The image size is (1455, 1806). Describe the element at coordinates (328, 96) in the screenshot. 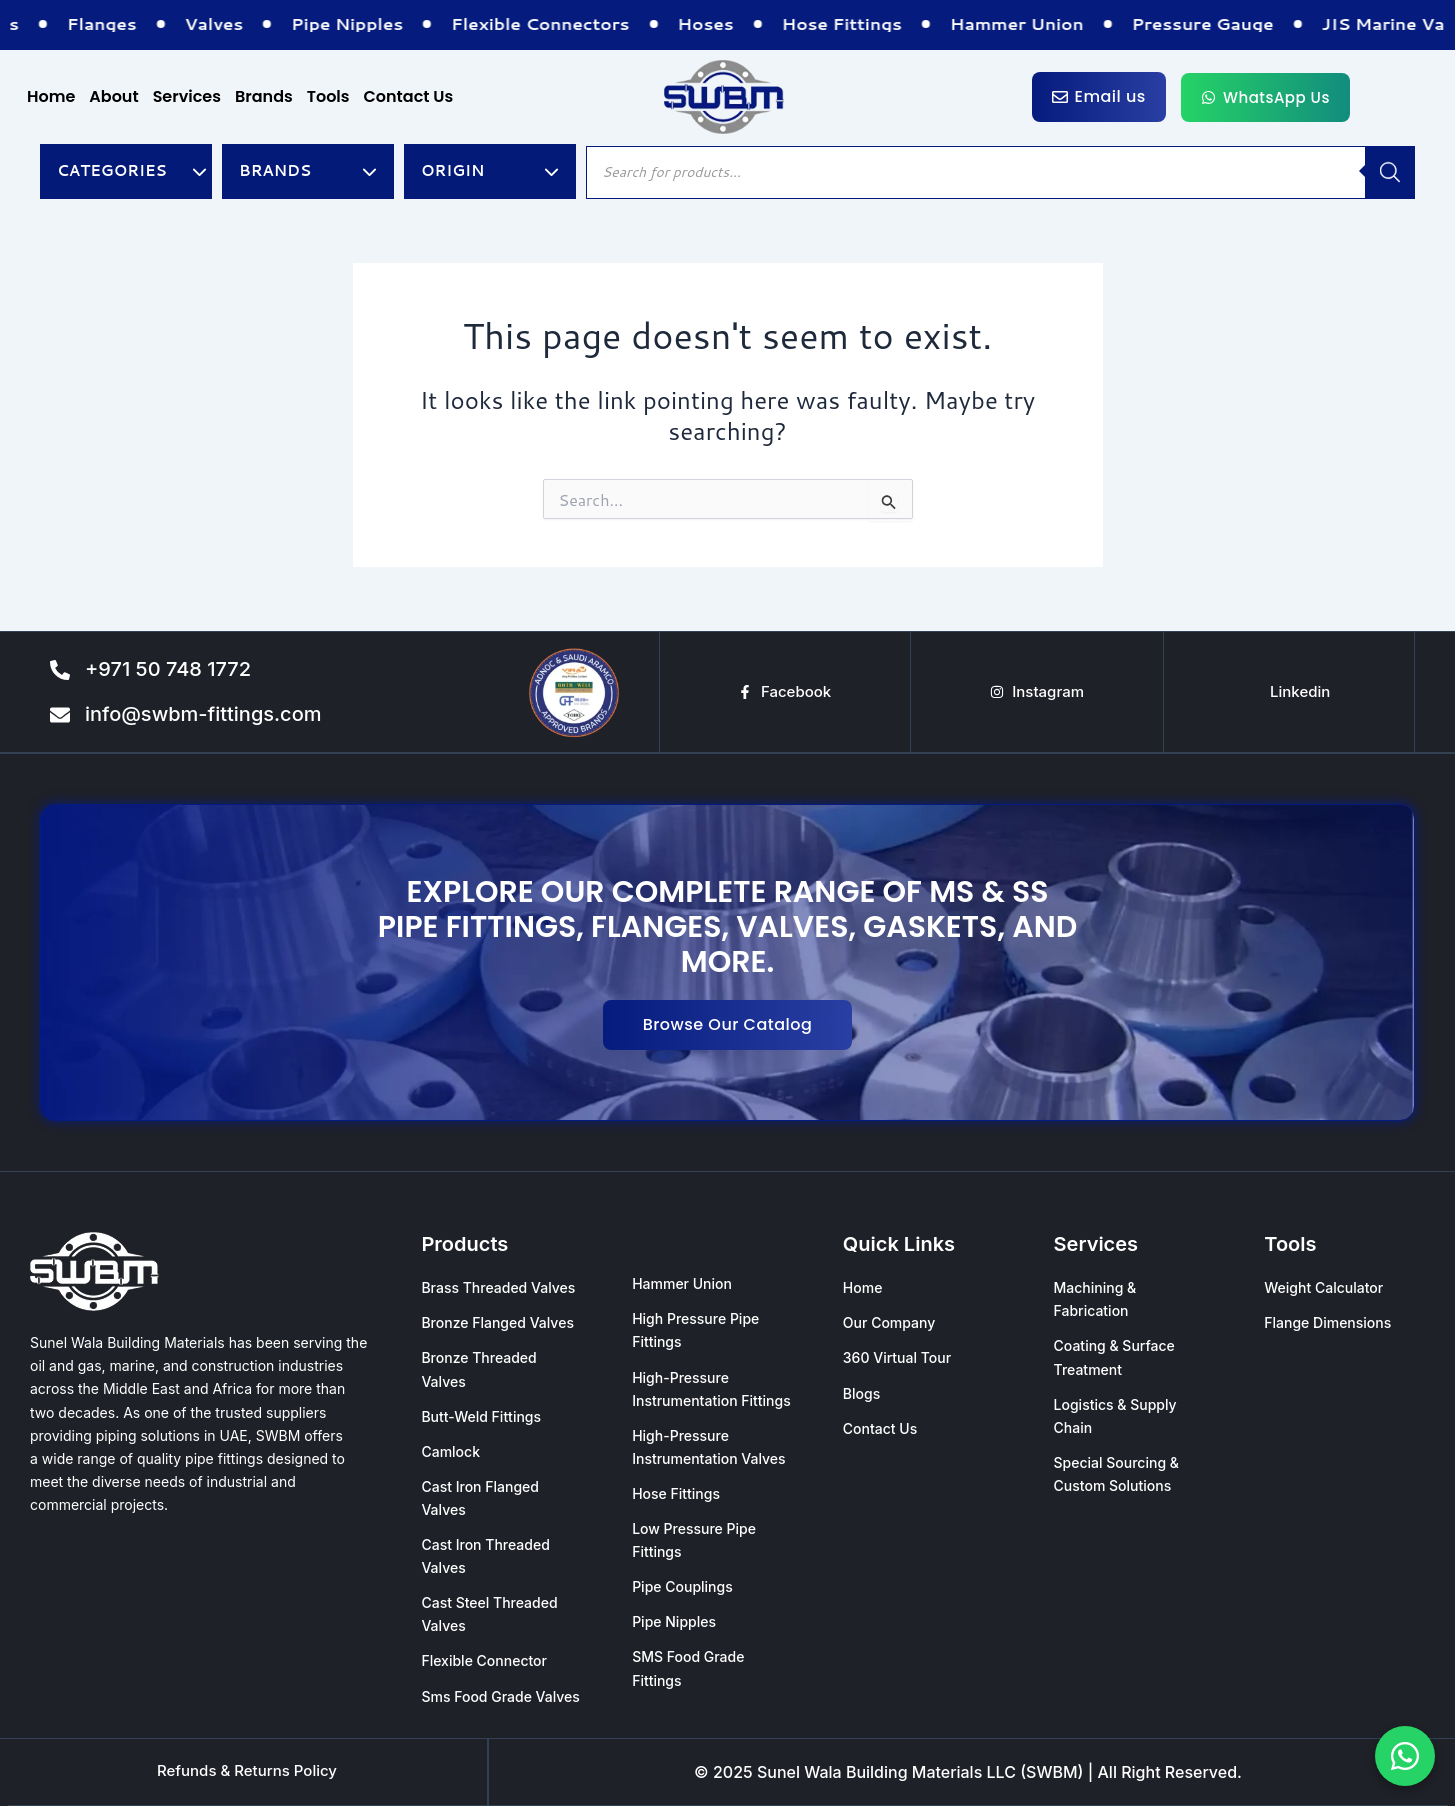

I see `Tools` at that location.